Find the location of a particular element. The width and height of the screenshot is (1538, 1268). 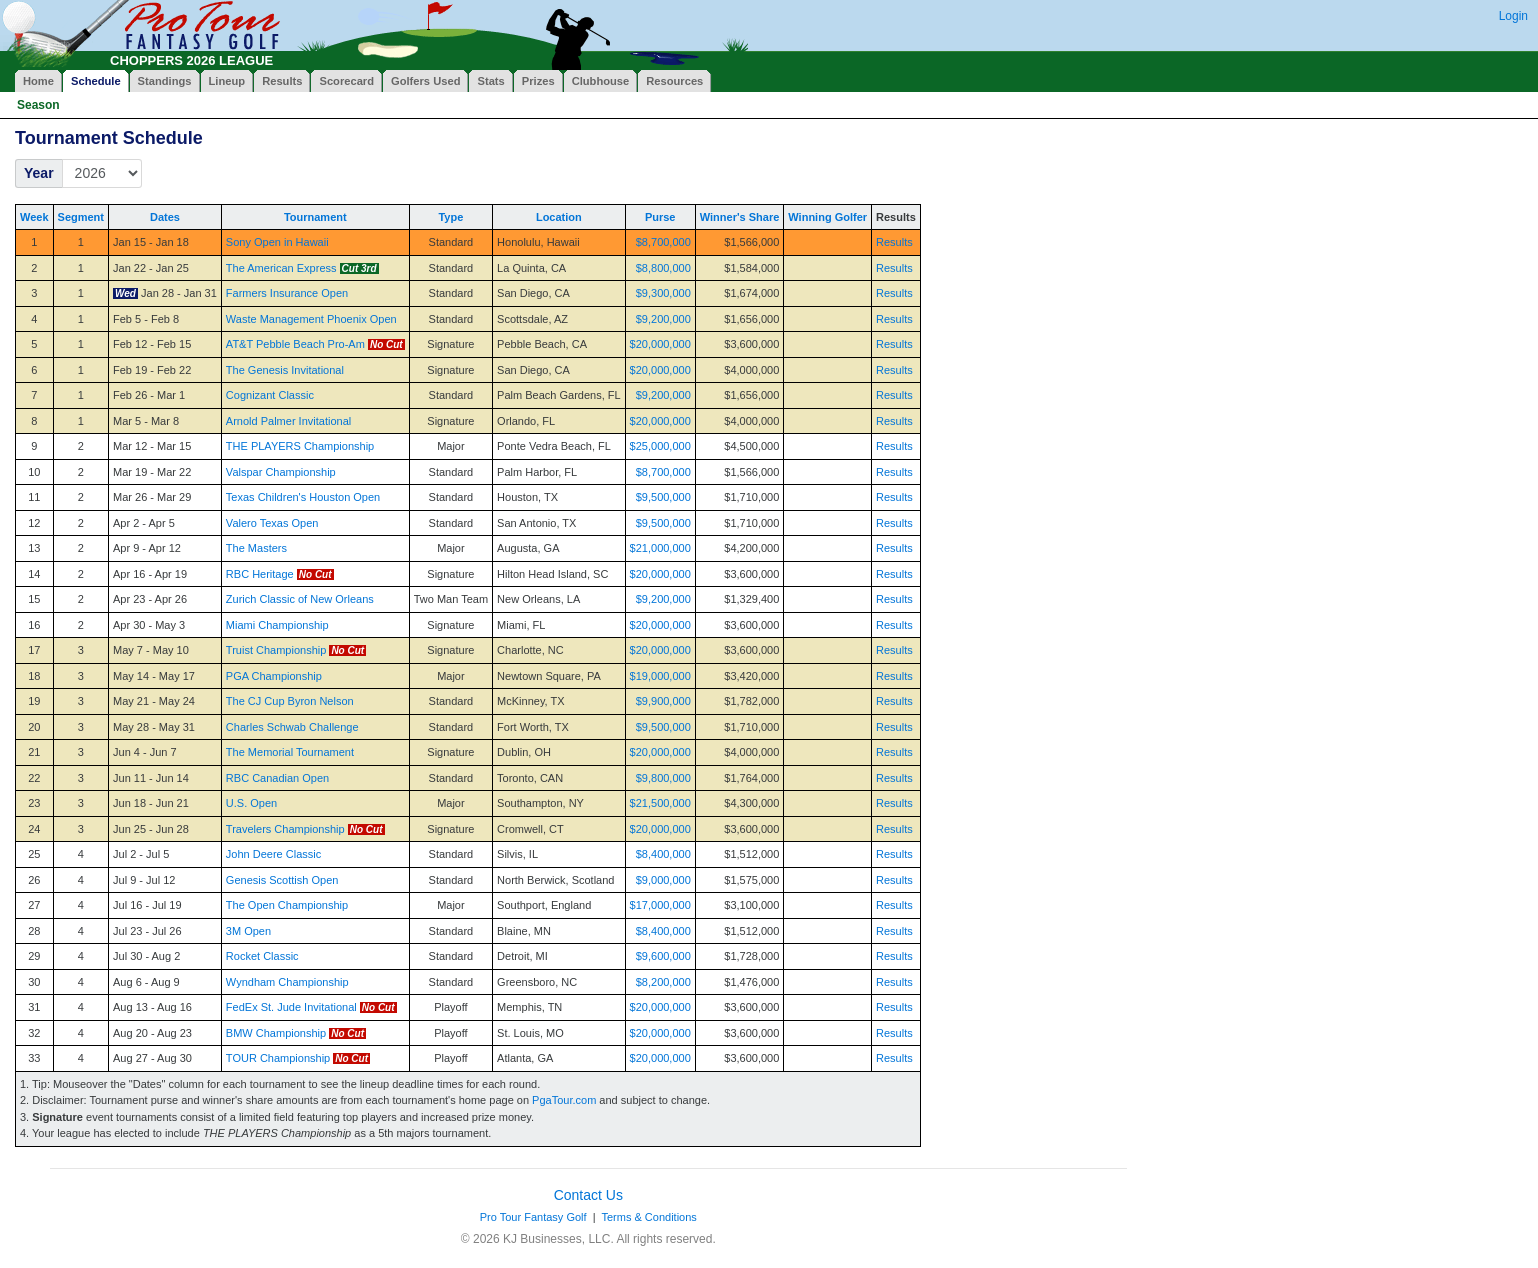

Results is located at coordinates (894, 242).